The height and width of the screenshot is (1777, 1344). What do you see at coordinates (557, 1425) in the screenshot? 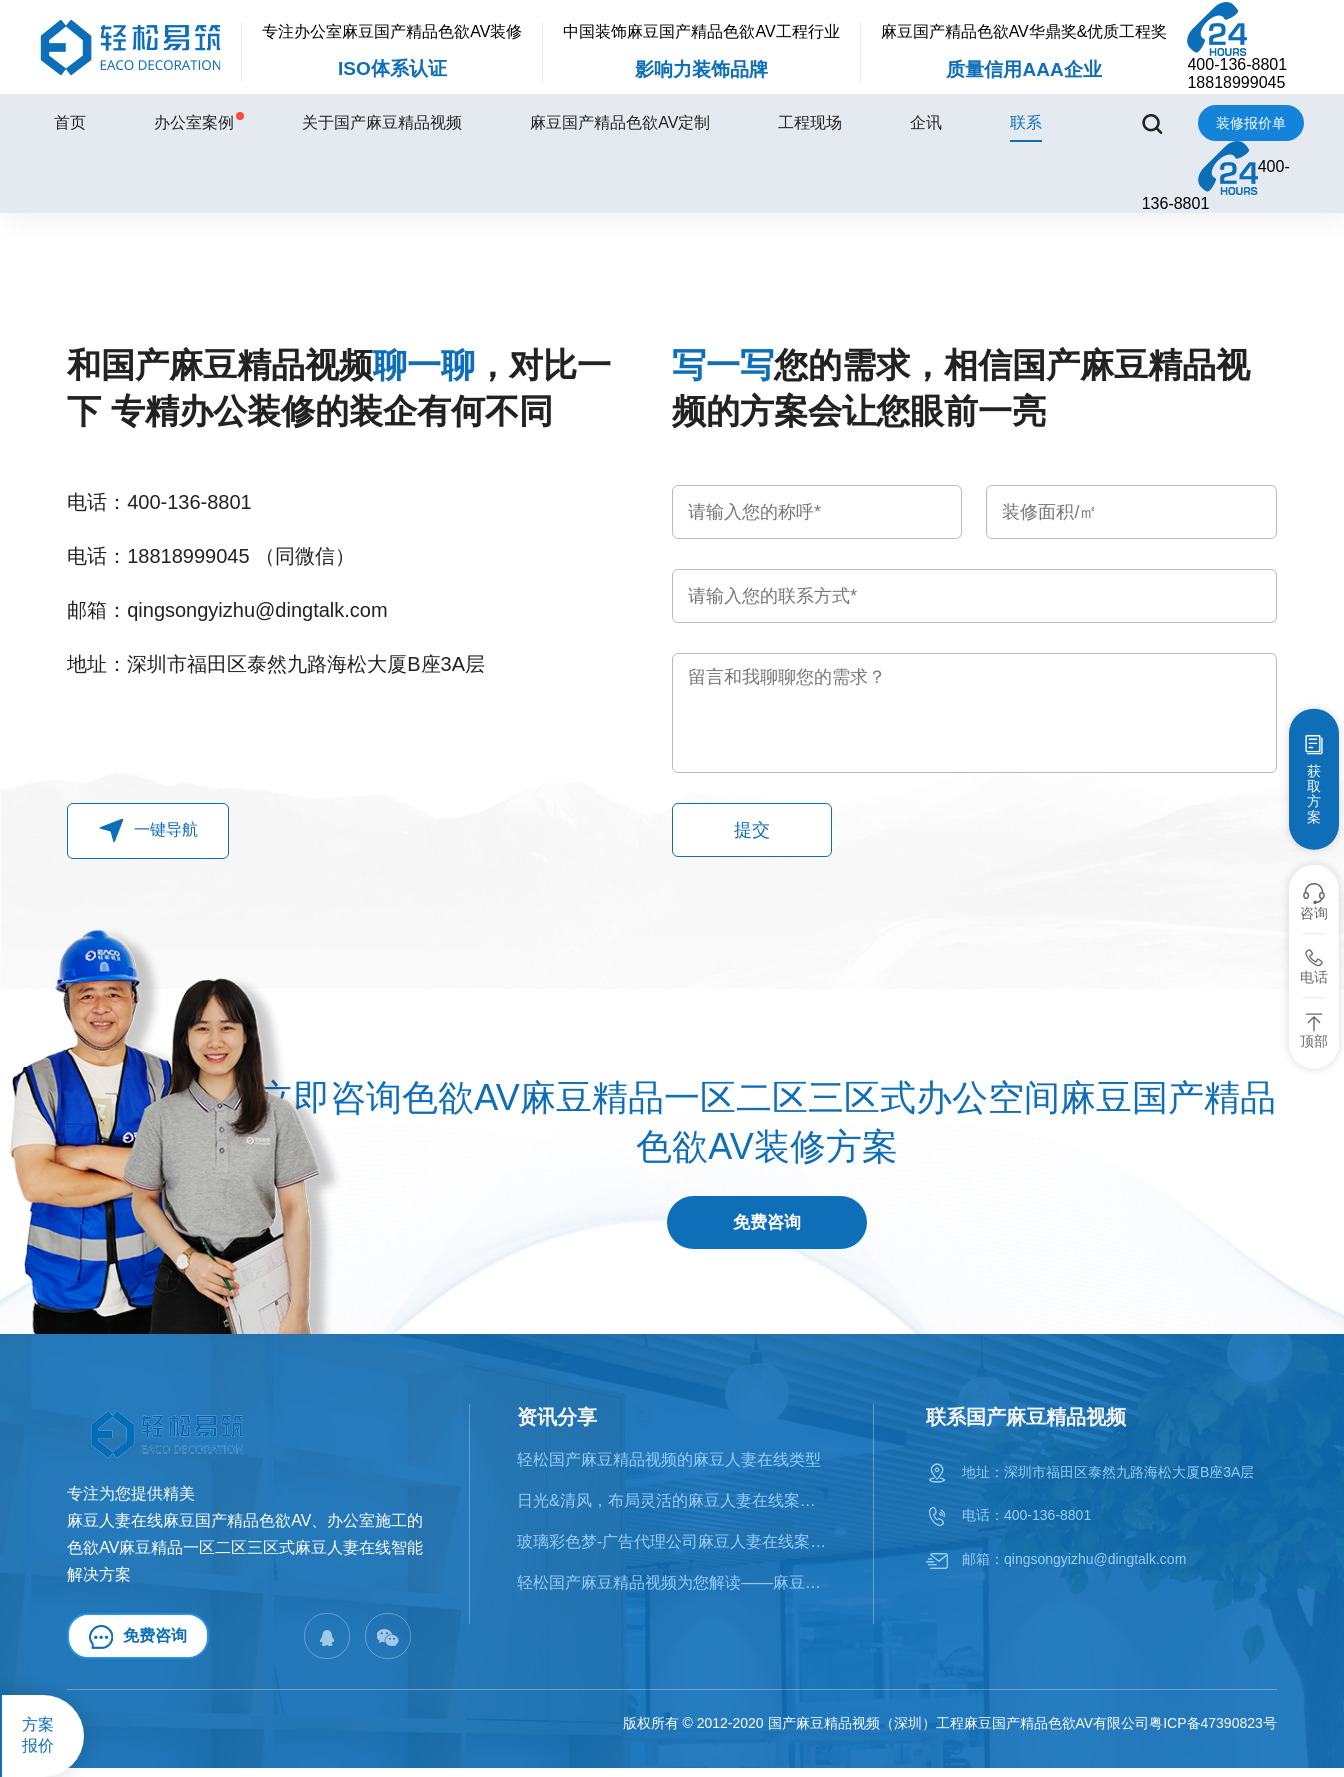
I see `资讯分享` at bounding box center [557, 1425].